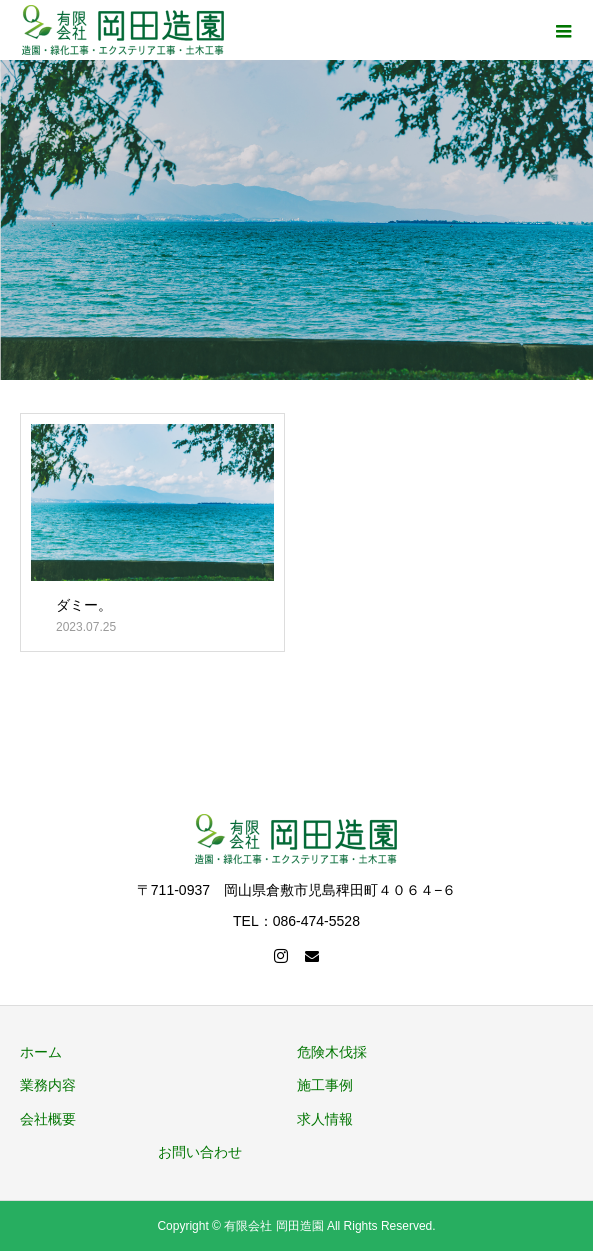  I want to click on 危険木伐採, so click(332, 1052).